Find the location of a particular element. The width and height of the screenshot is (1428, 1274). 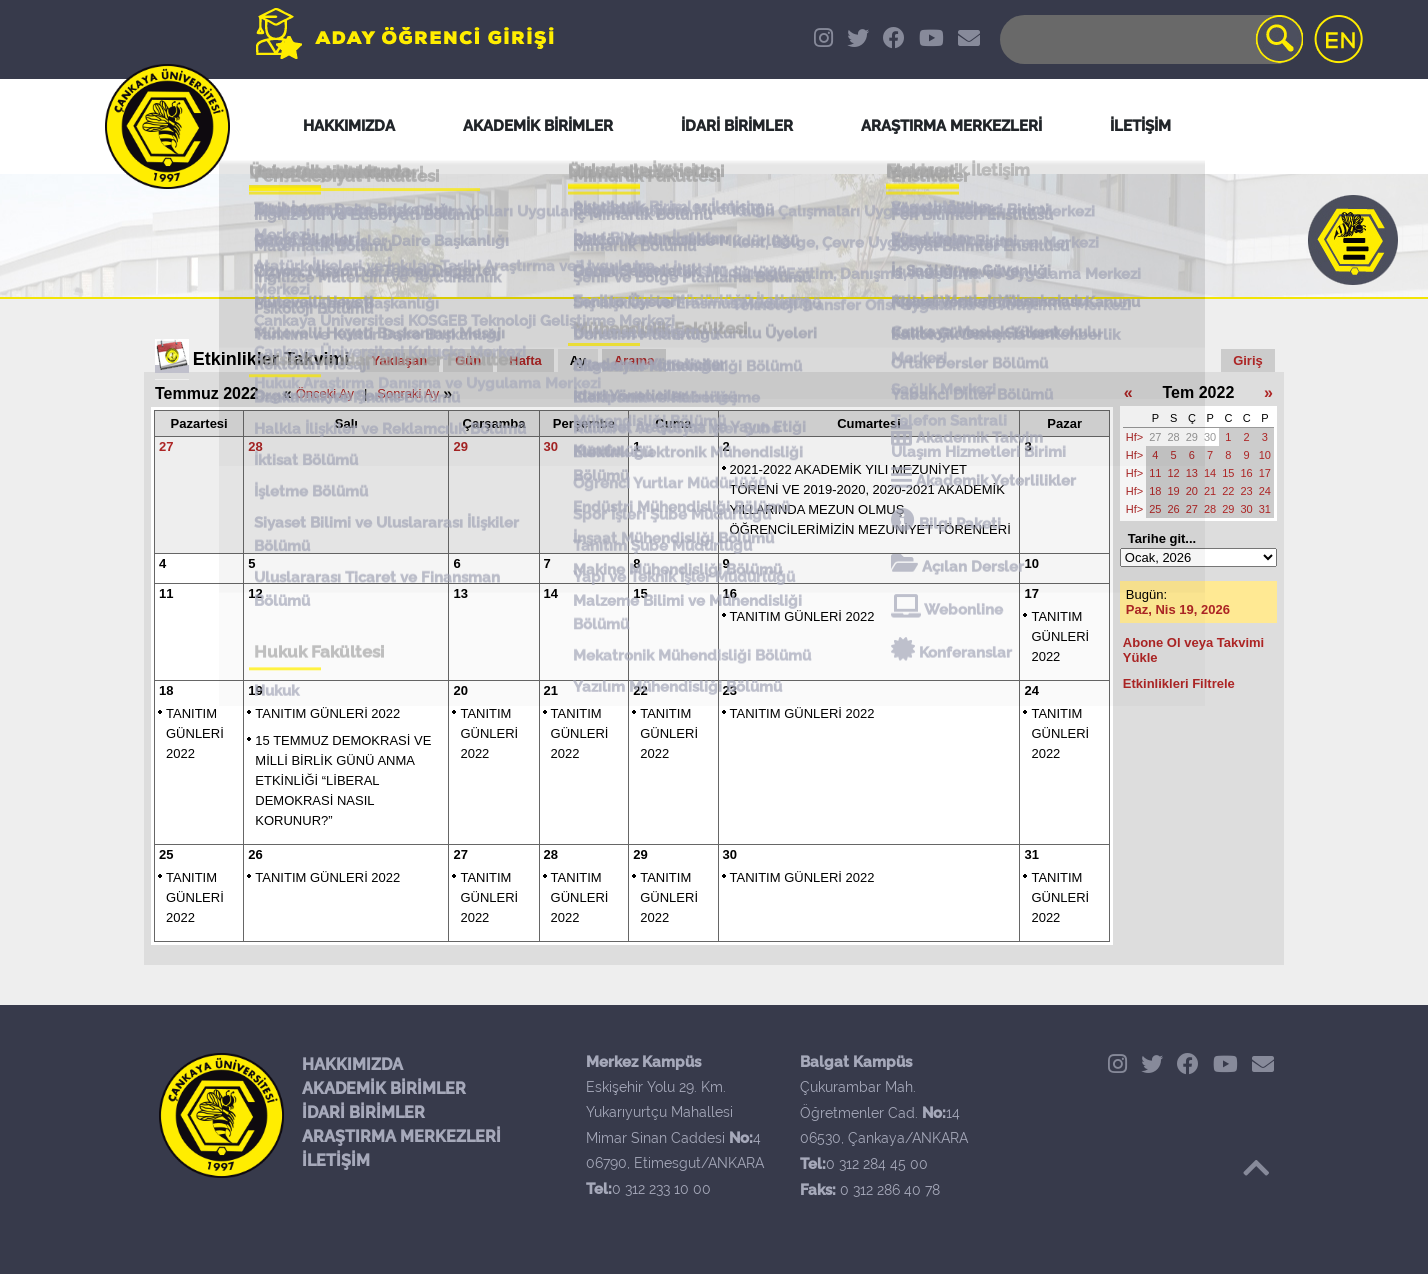

Etkinlikleri Filtrele is located at coordinates (1179, 683).